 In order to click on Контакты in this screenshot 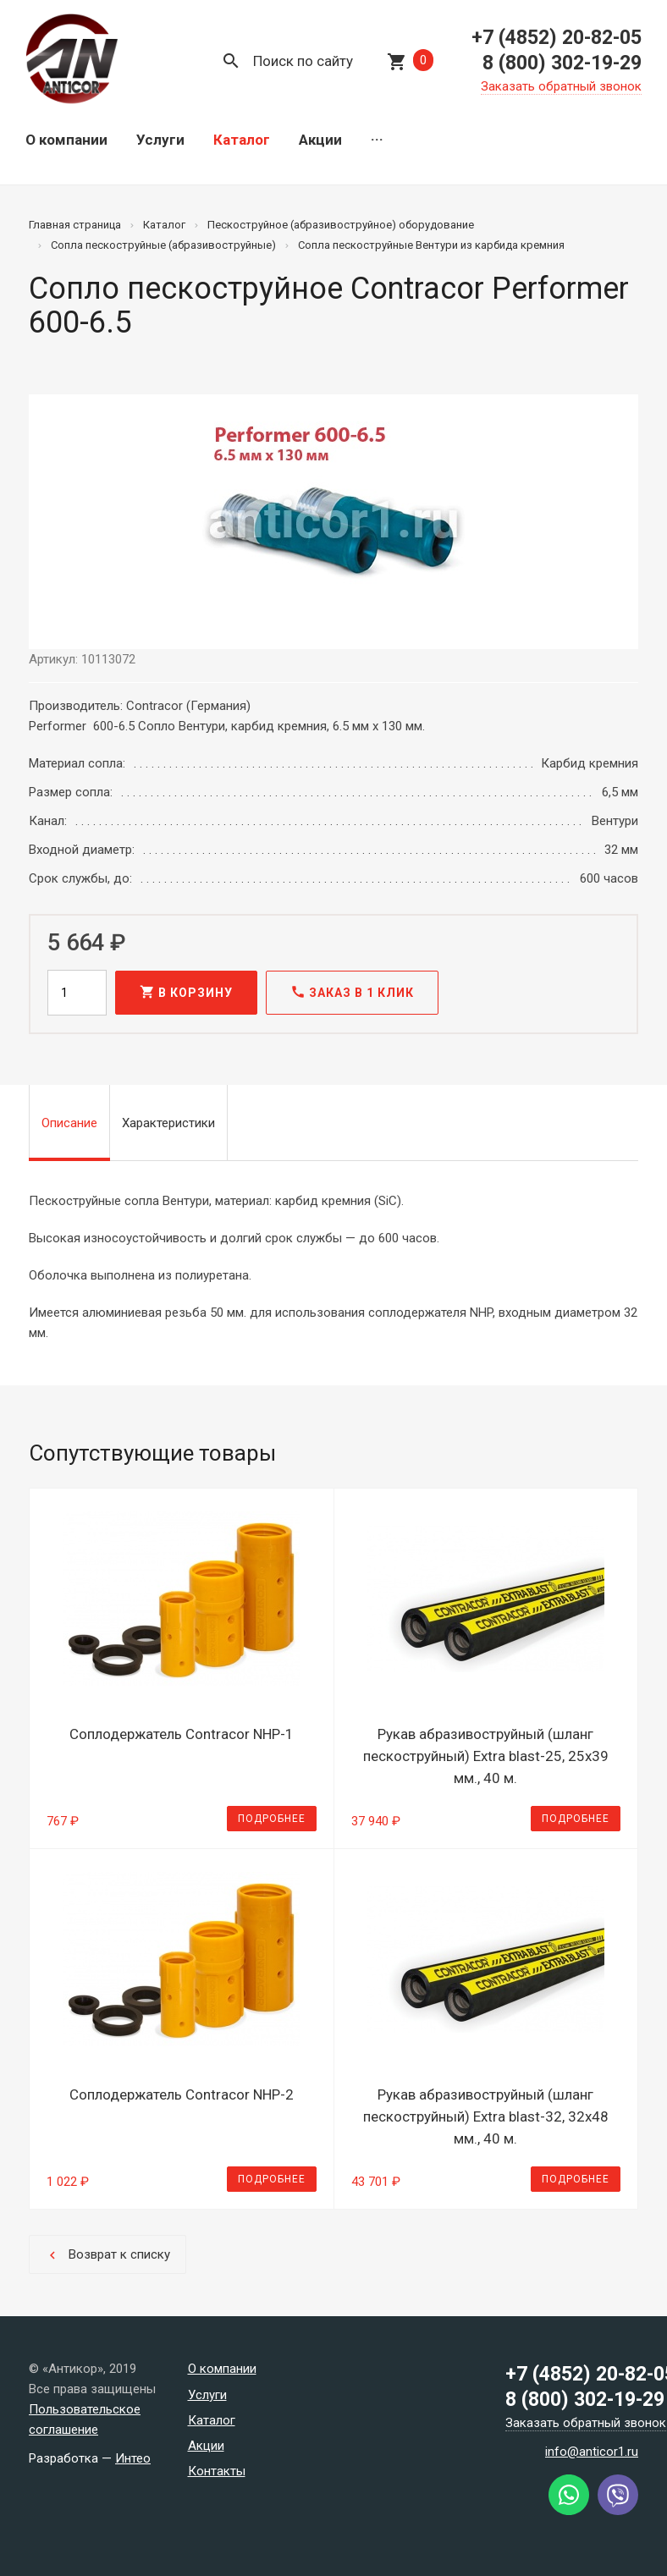, I will do `click(216, 2471)`.